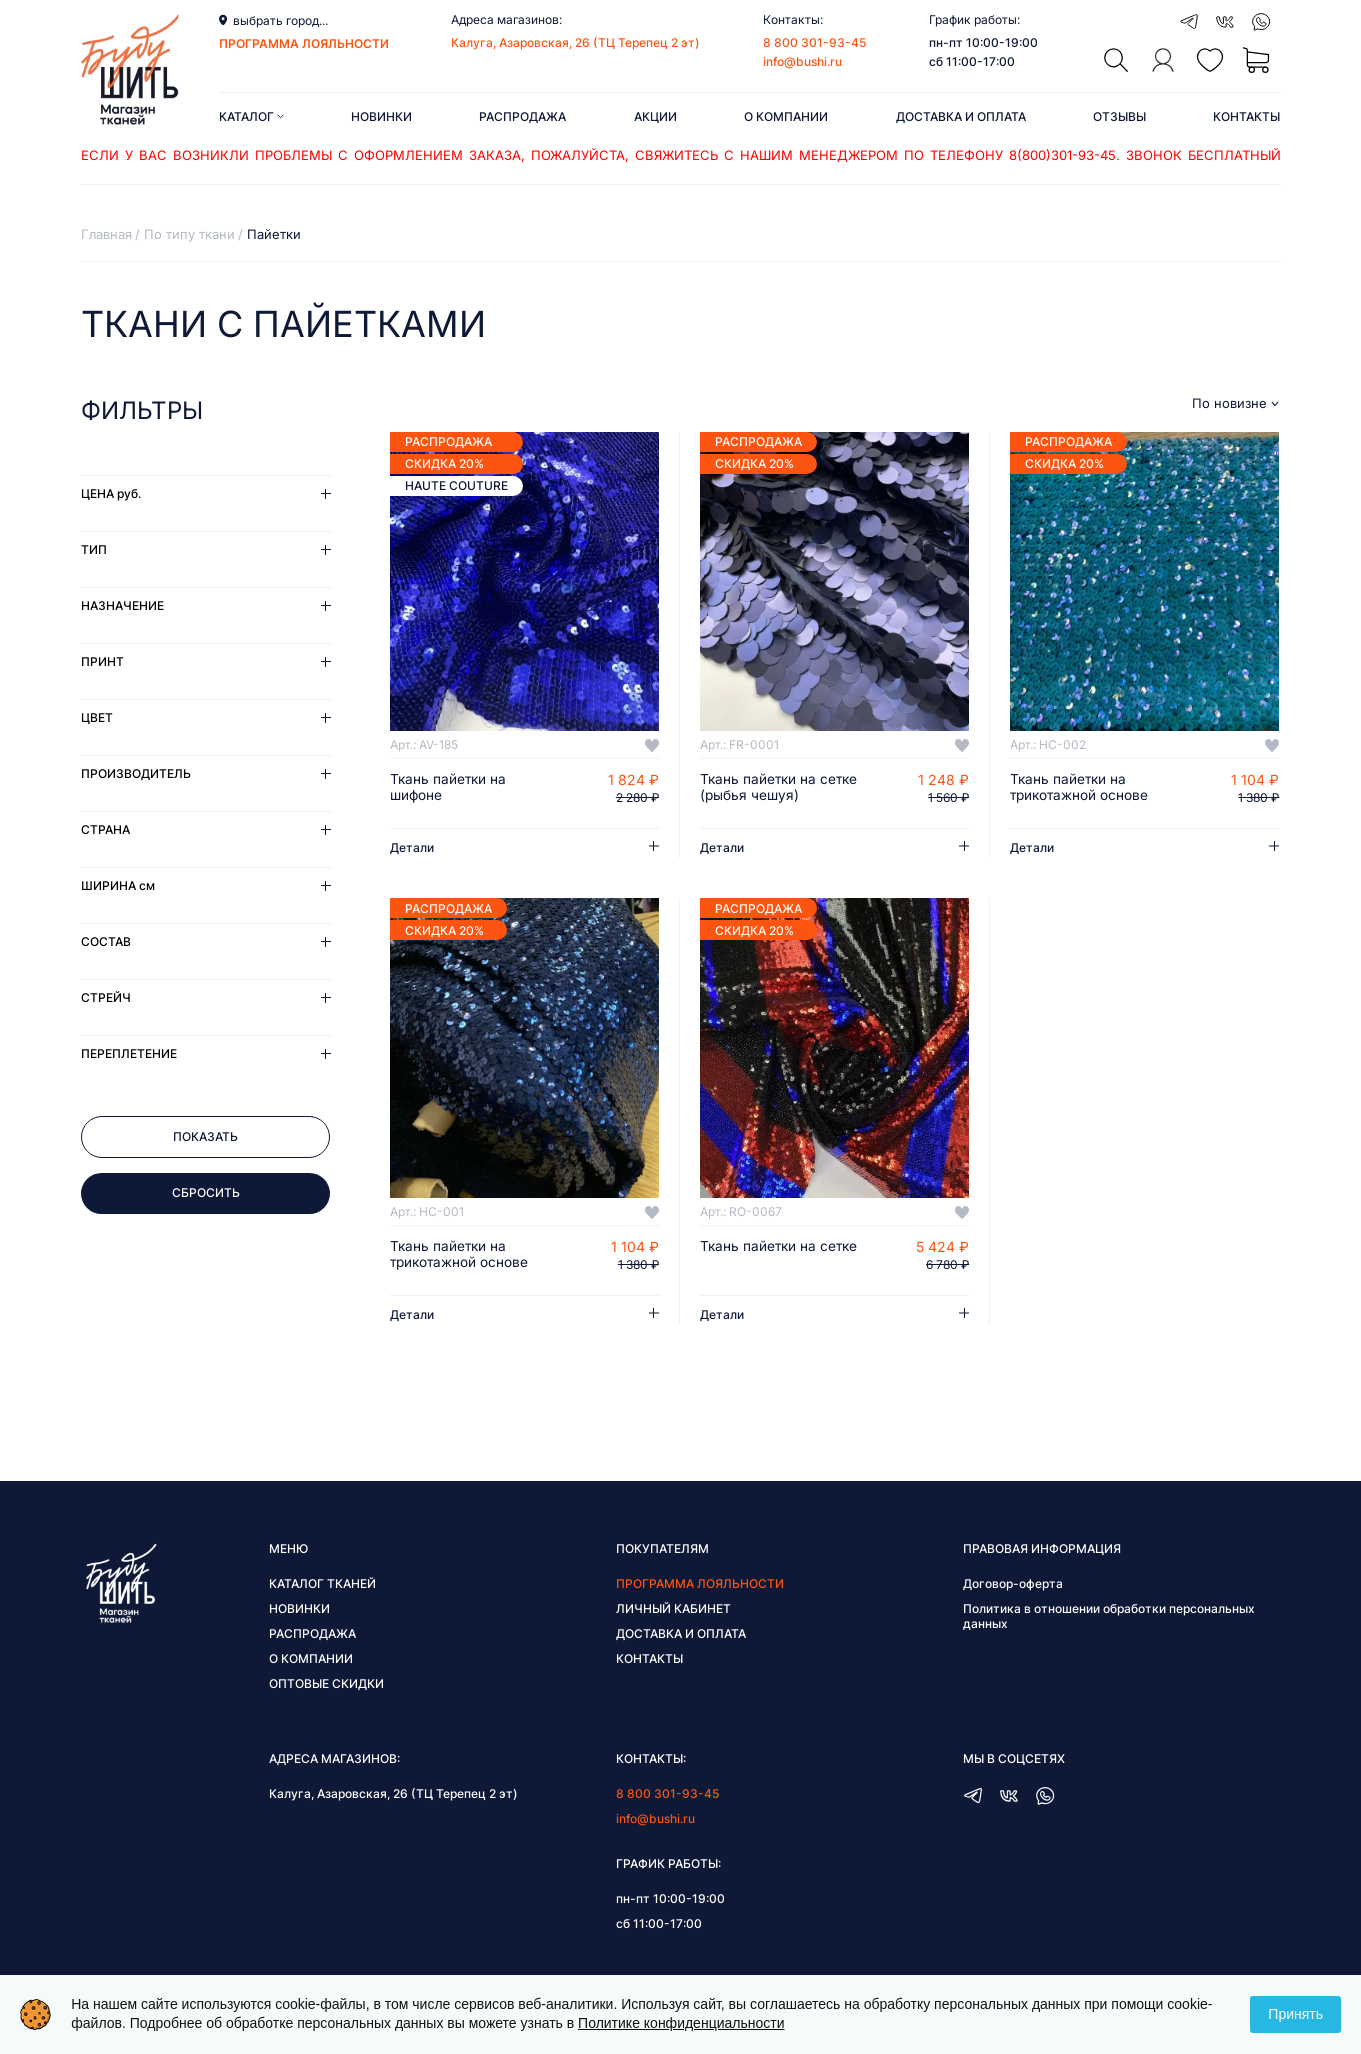  I want to click on Распродажа, so click(522, 116).